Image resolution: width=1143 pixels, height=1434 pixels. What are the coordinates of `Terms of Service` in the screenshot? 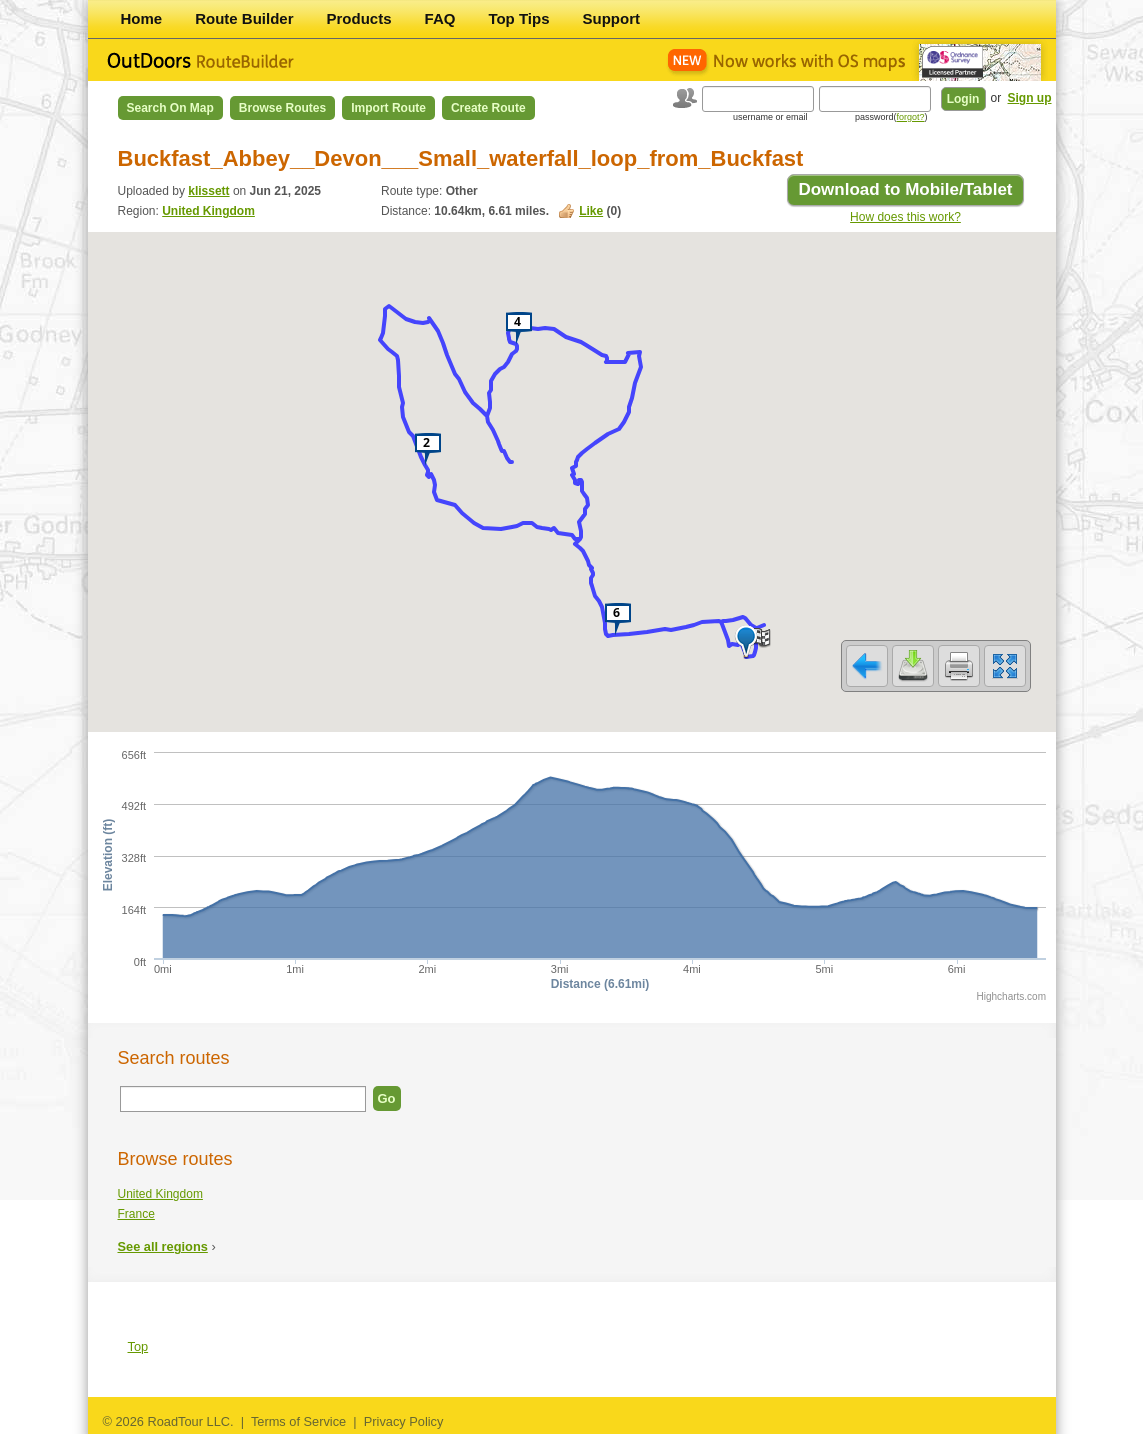 It's located at (298, 1421).